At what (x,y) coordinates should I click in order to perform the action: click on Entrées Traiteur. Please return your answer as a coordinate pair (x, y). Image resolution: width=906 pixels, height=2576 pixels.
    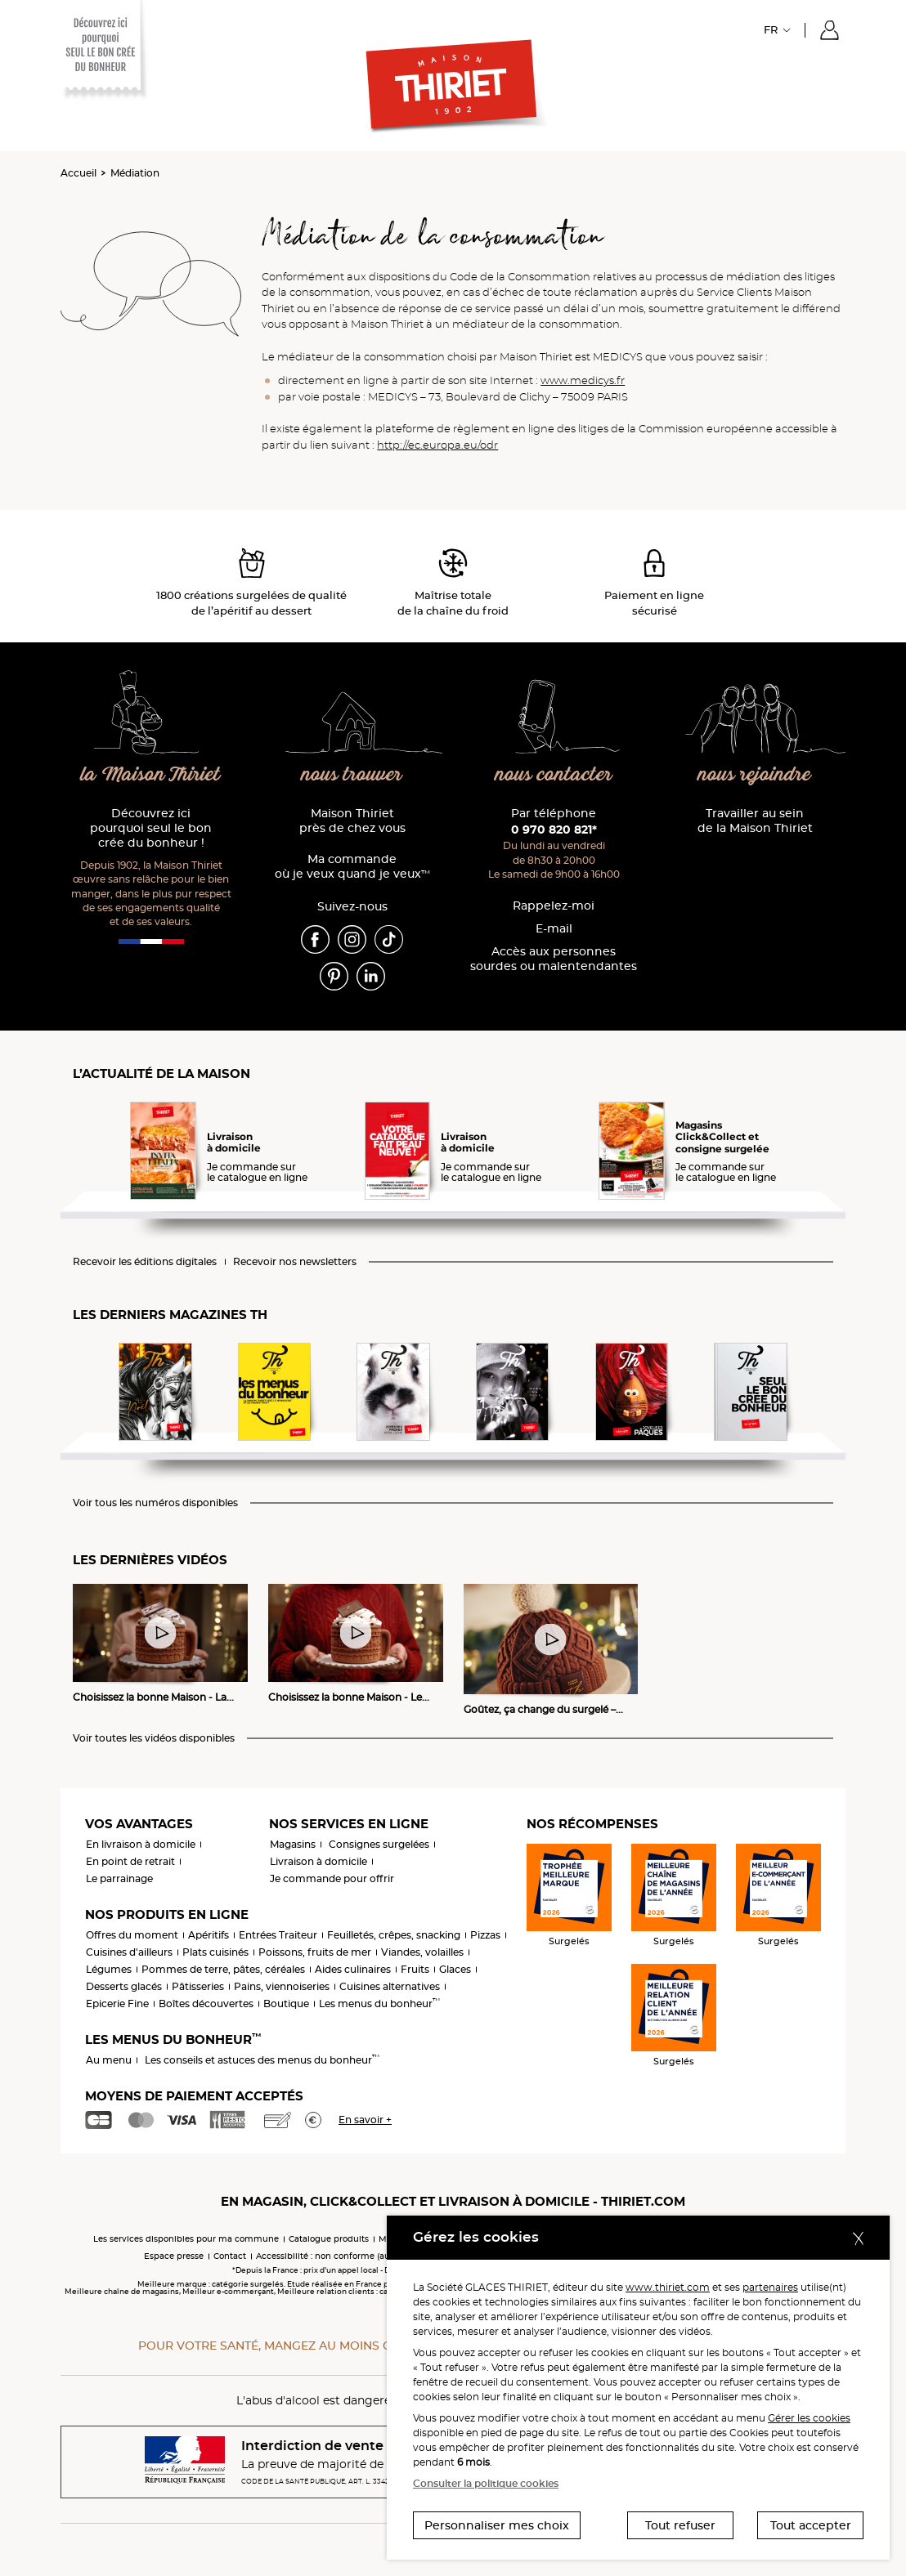
    Looking at the image, I should click on (278, 1935).